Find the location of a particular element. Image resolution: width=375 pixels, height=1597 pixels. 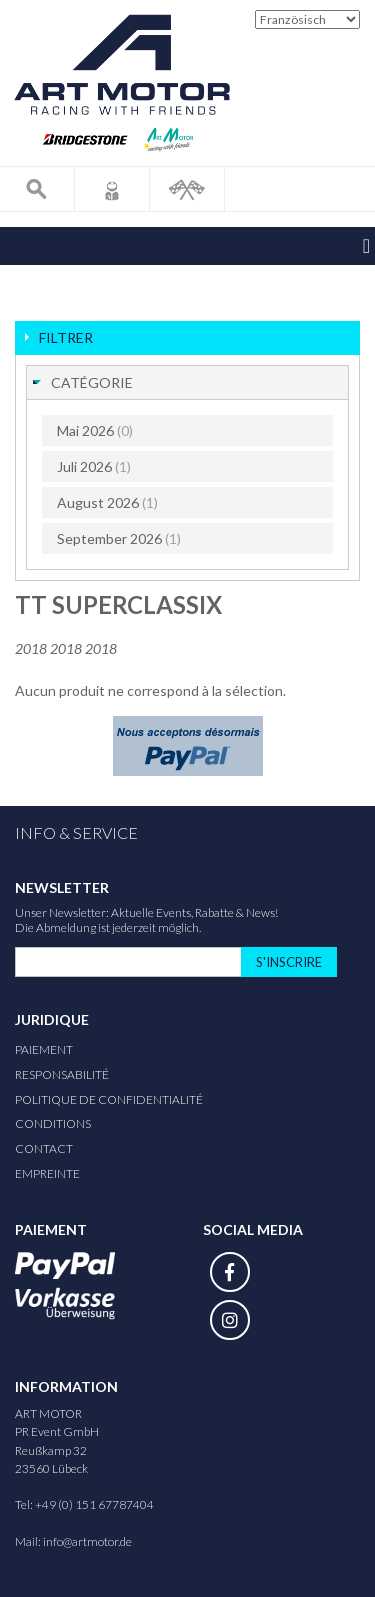

Juli 2026 is located at coordinates (94, 466).